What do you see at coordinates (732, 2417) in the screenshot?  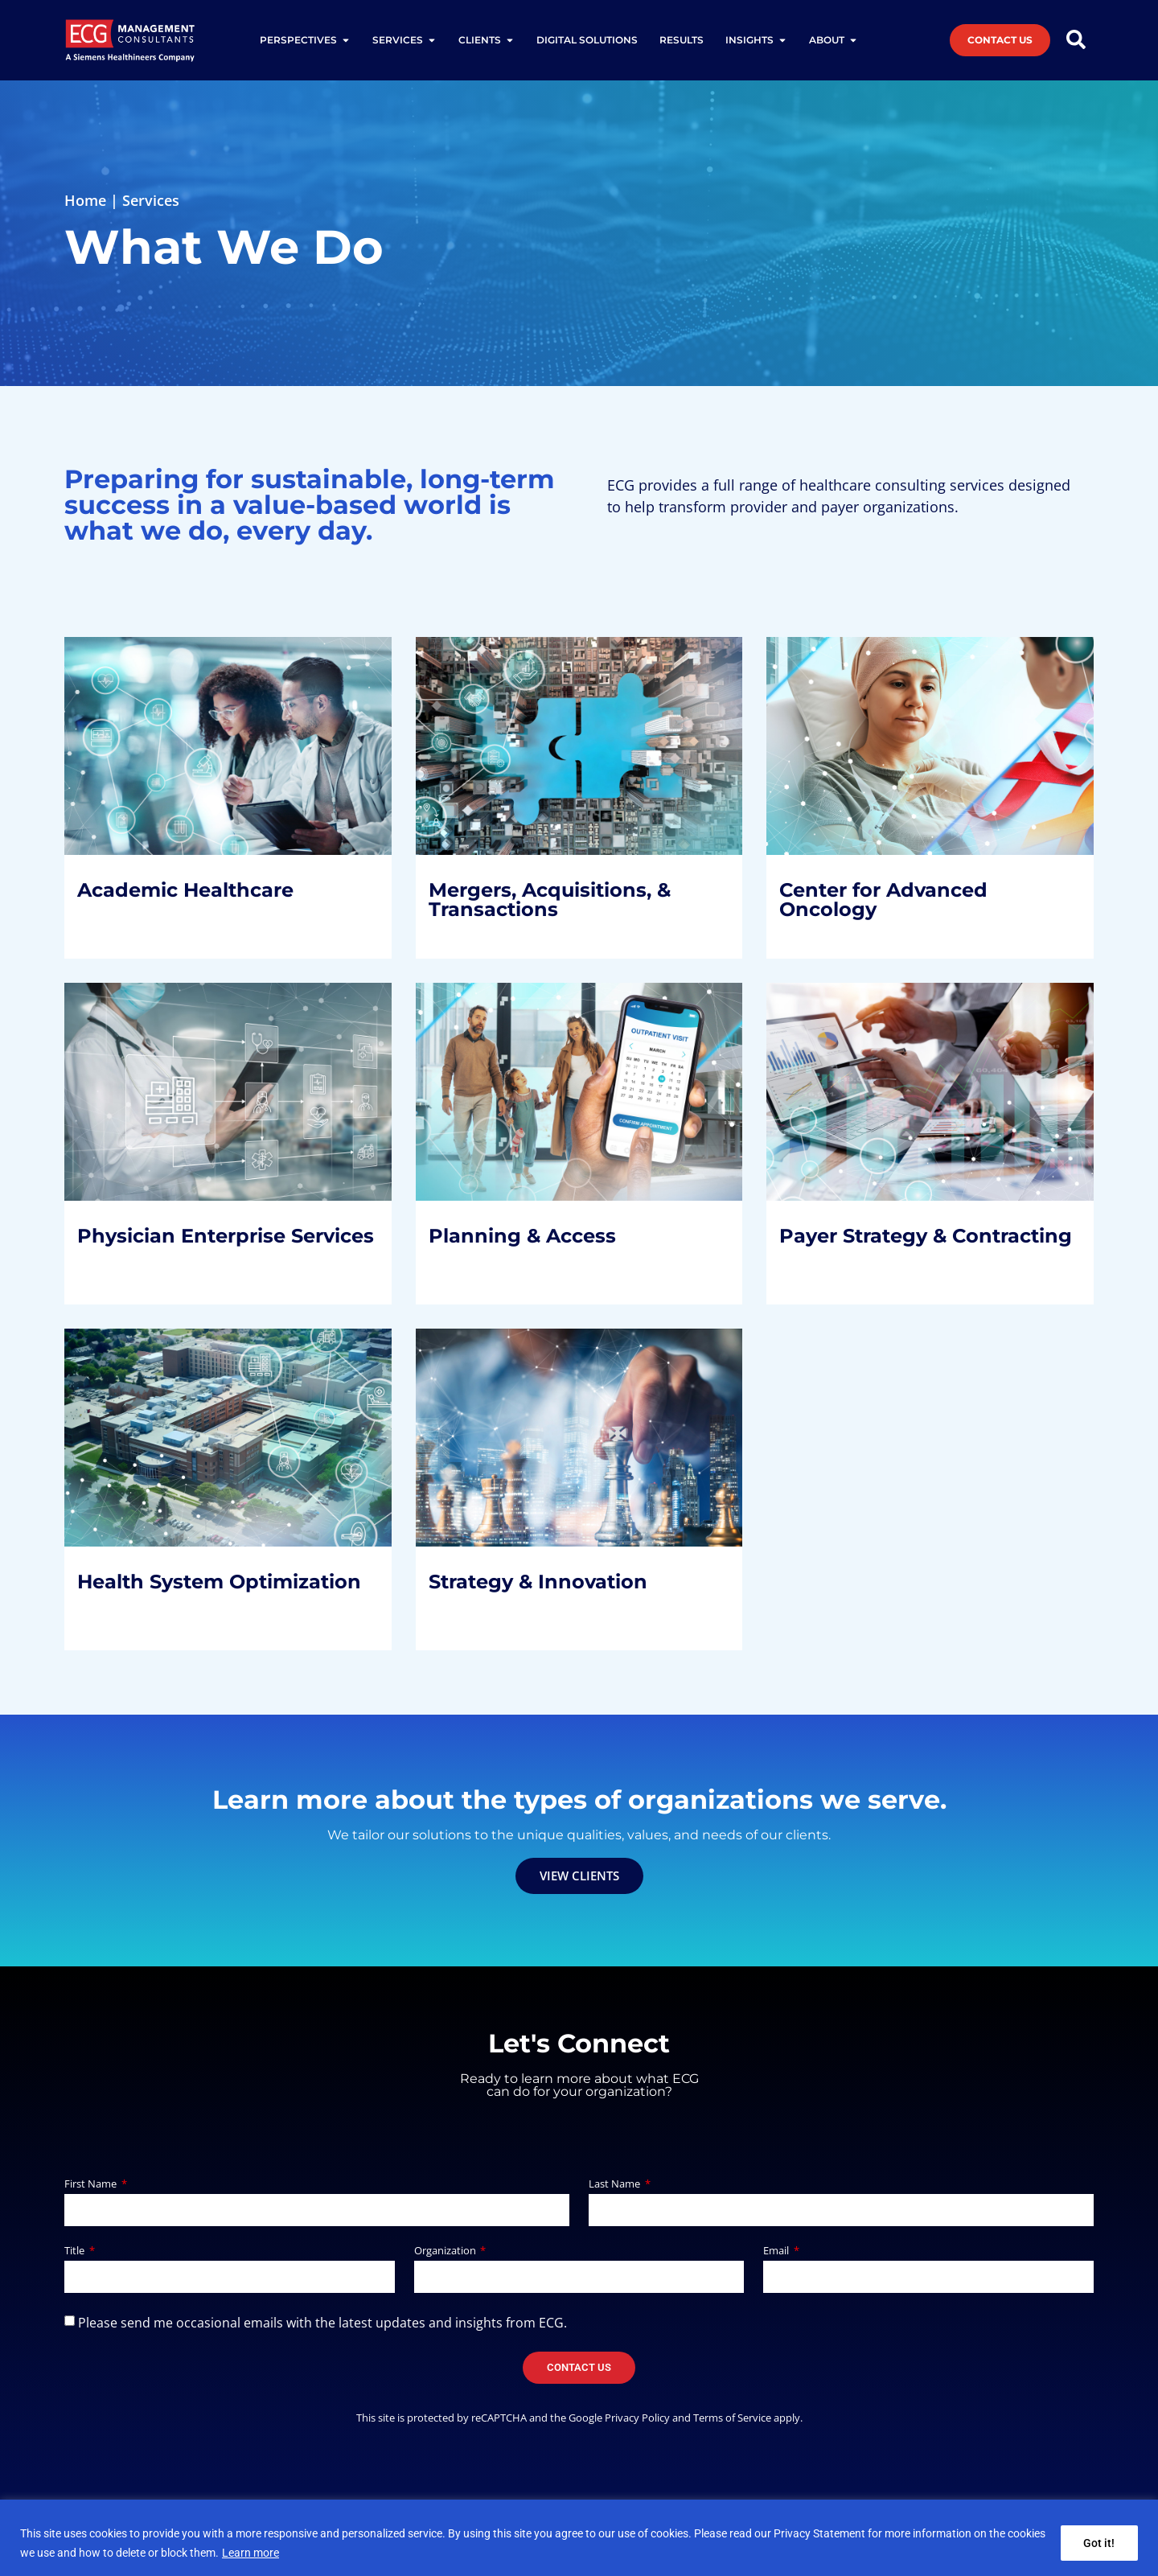 I see `Terms of Service` at bounding box center [732, 2417].